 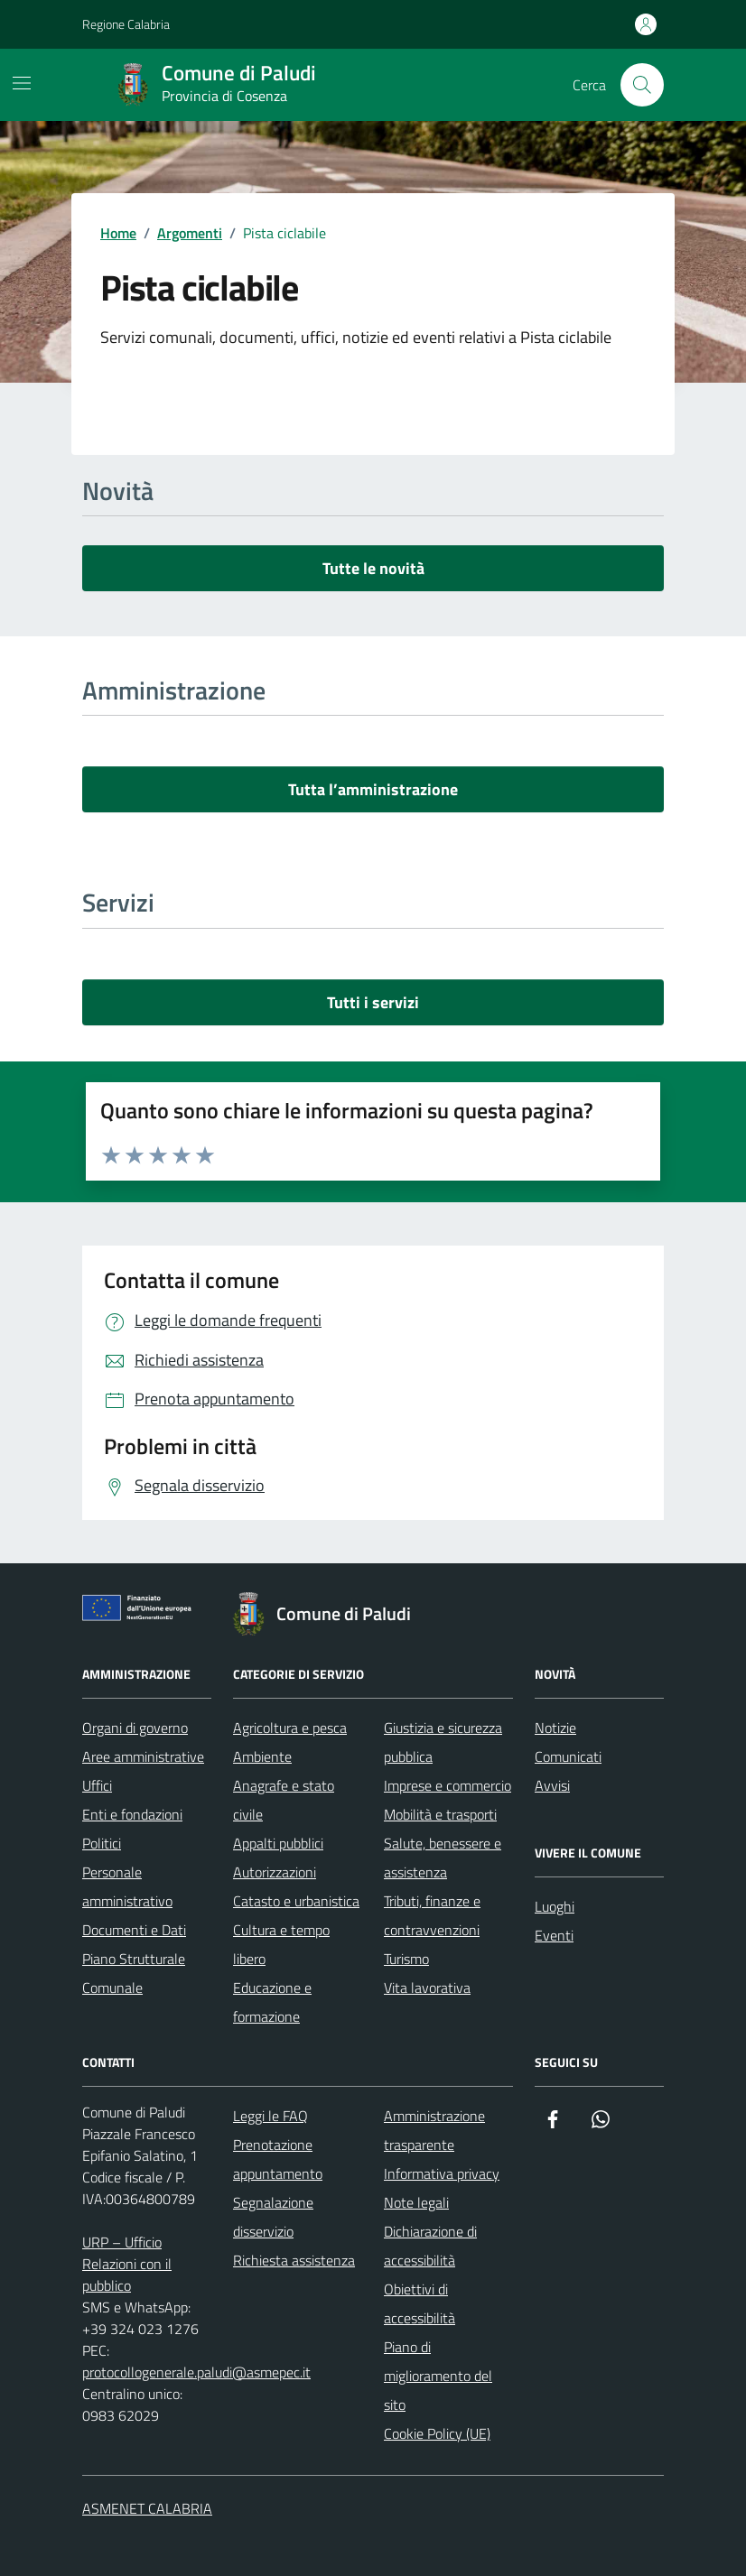 I want to click on Mobilità e trasporti, so click(x=440, y=1814).